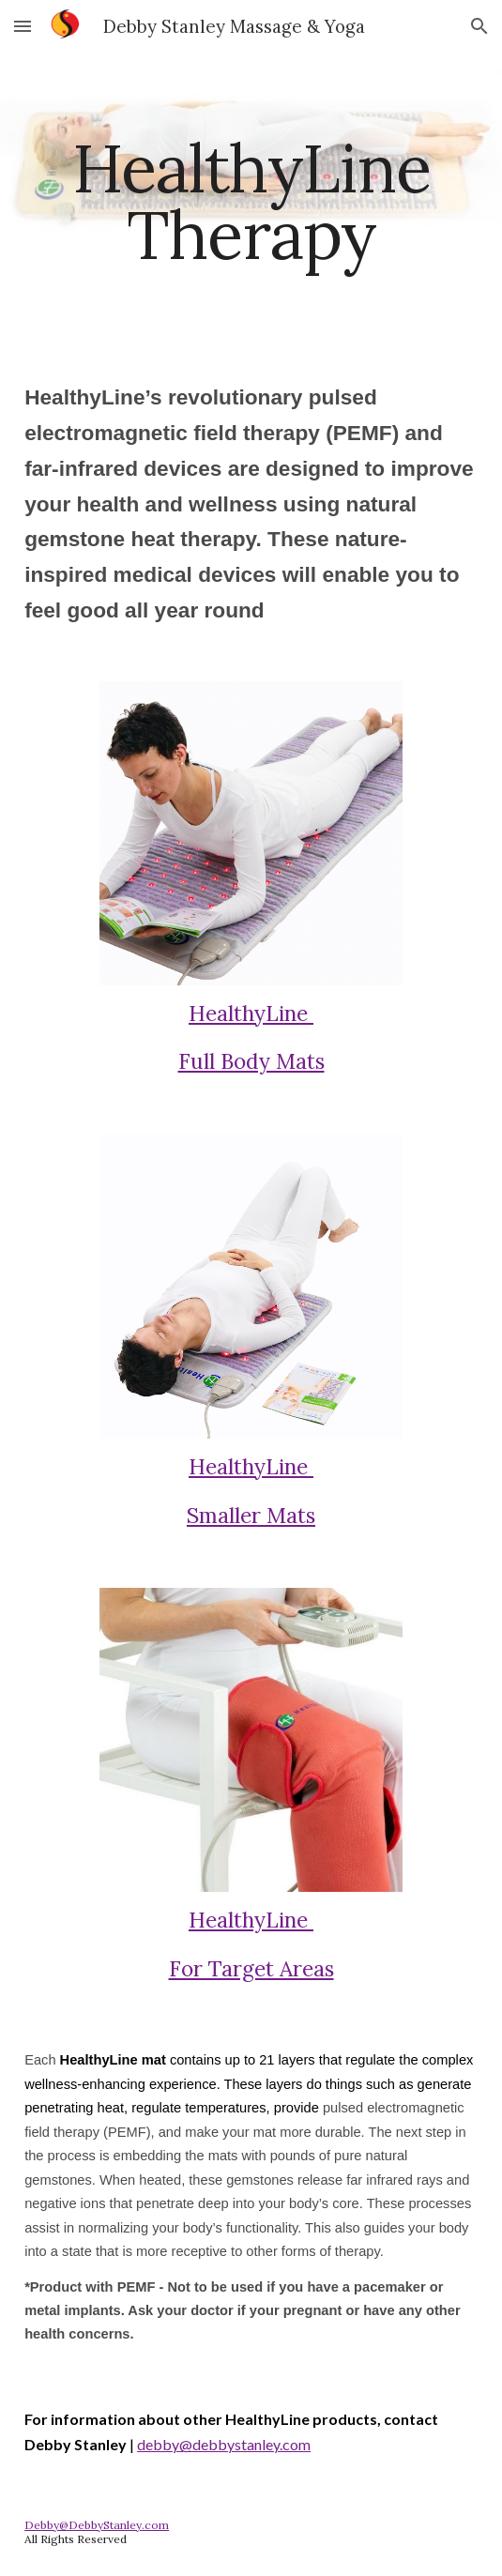 This screenshot has height=2576, width=502. Describe the element at coordinates (251, 1061) in the screenshot. I see `Full Body Mats` at that location.